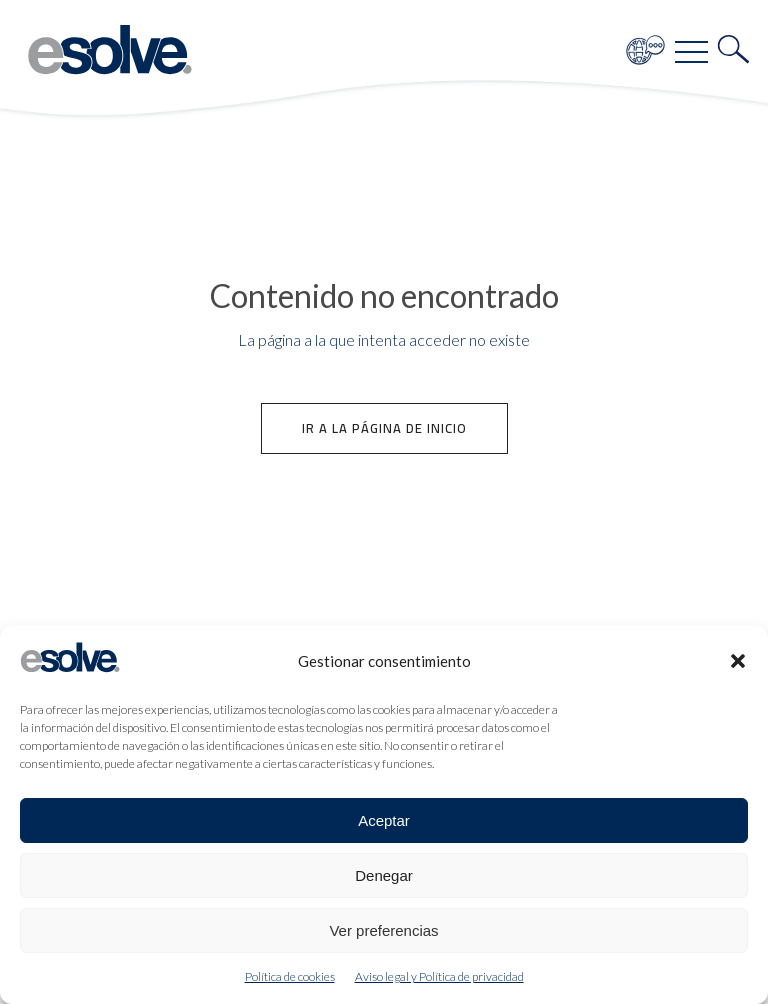 Image resolution: width=768 pixels, height=1004 pixels. What do you see at coordinates (439, 976) in the screenshot?
I see `Aviso legal y Política de privacidad` at bounding box center [439, 976].